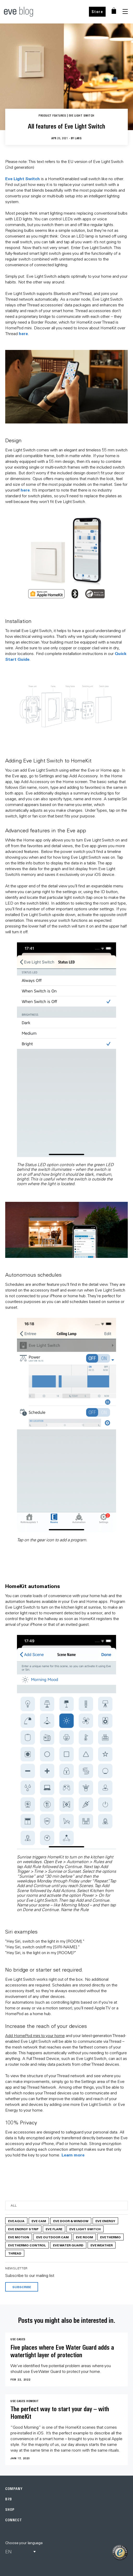  Describe the element at coordinates (66, 2205) in the screenshot. I see `[Category]` at that location.